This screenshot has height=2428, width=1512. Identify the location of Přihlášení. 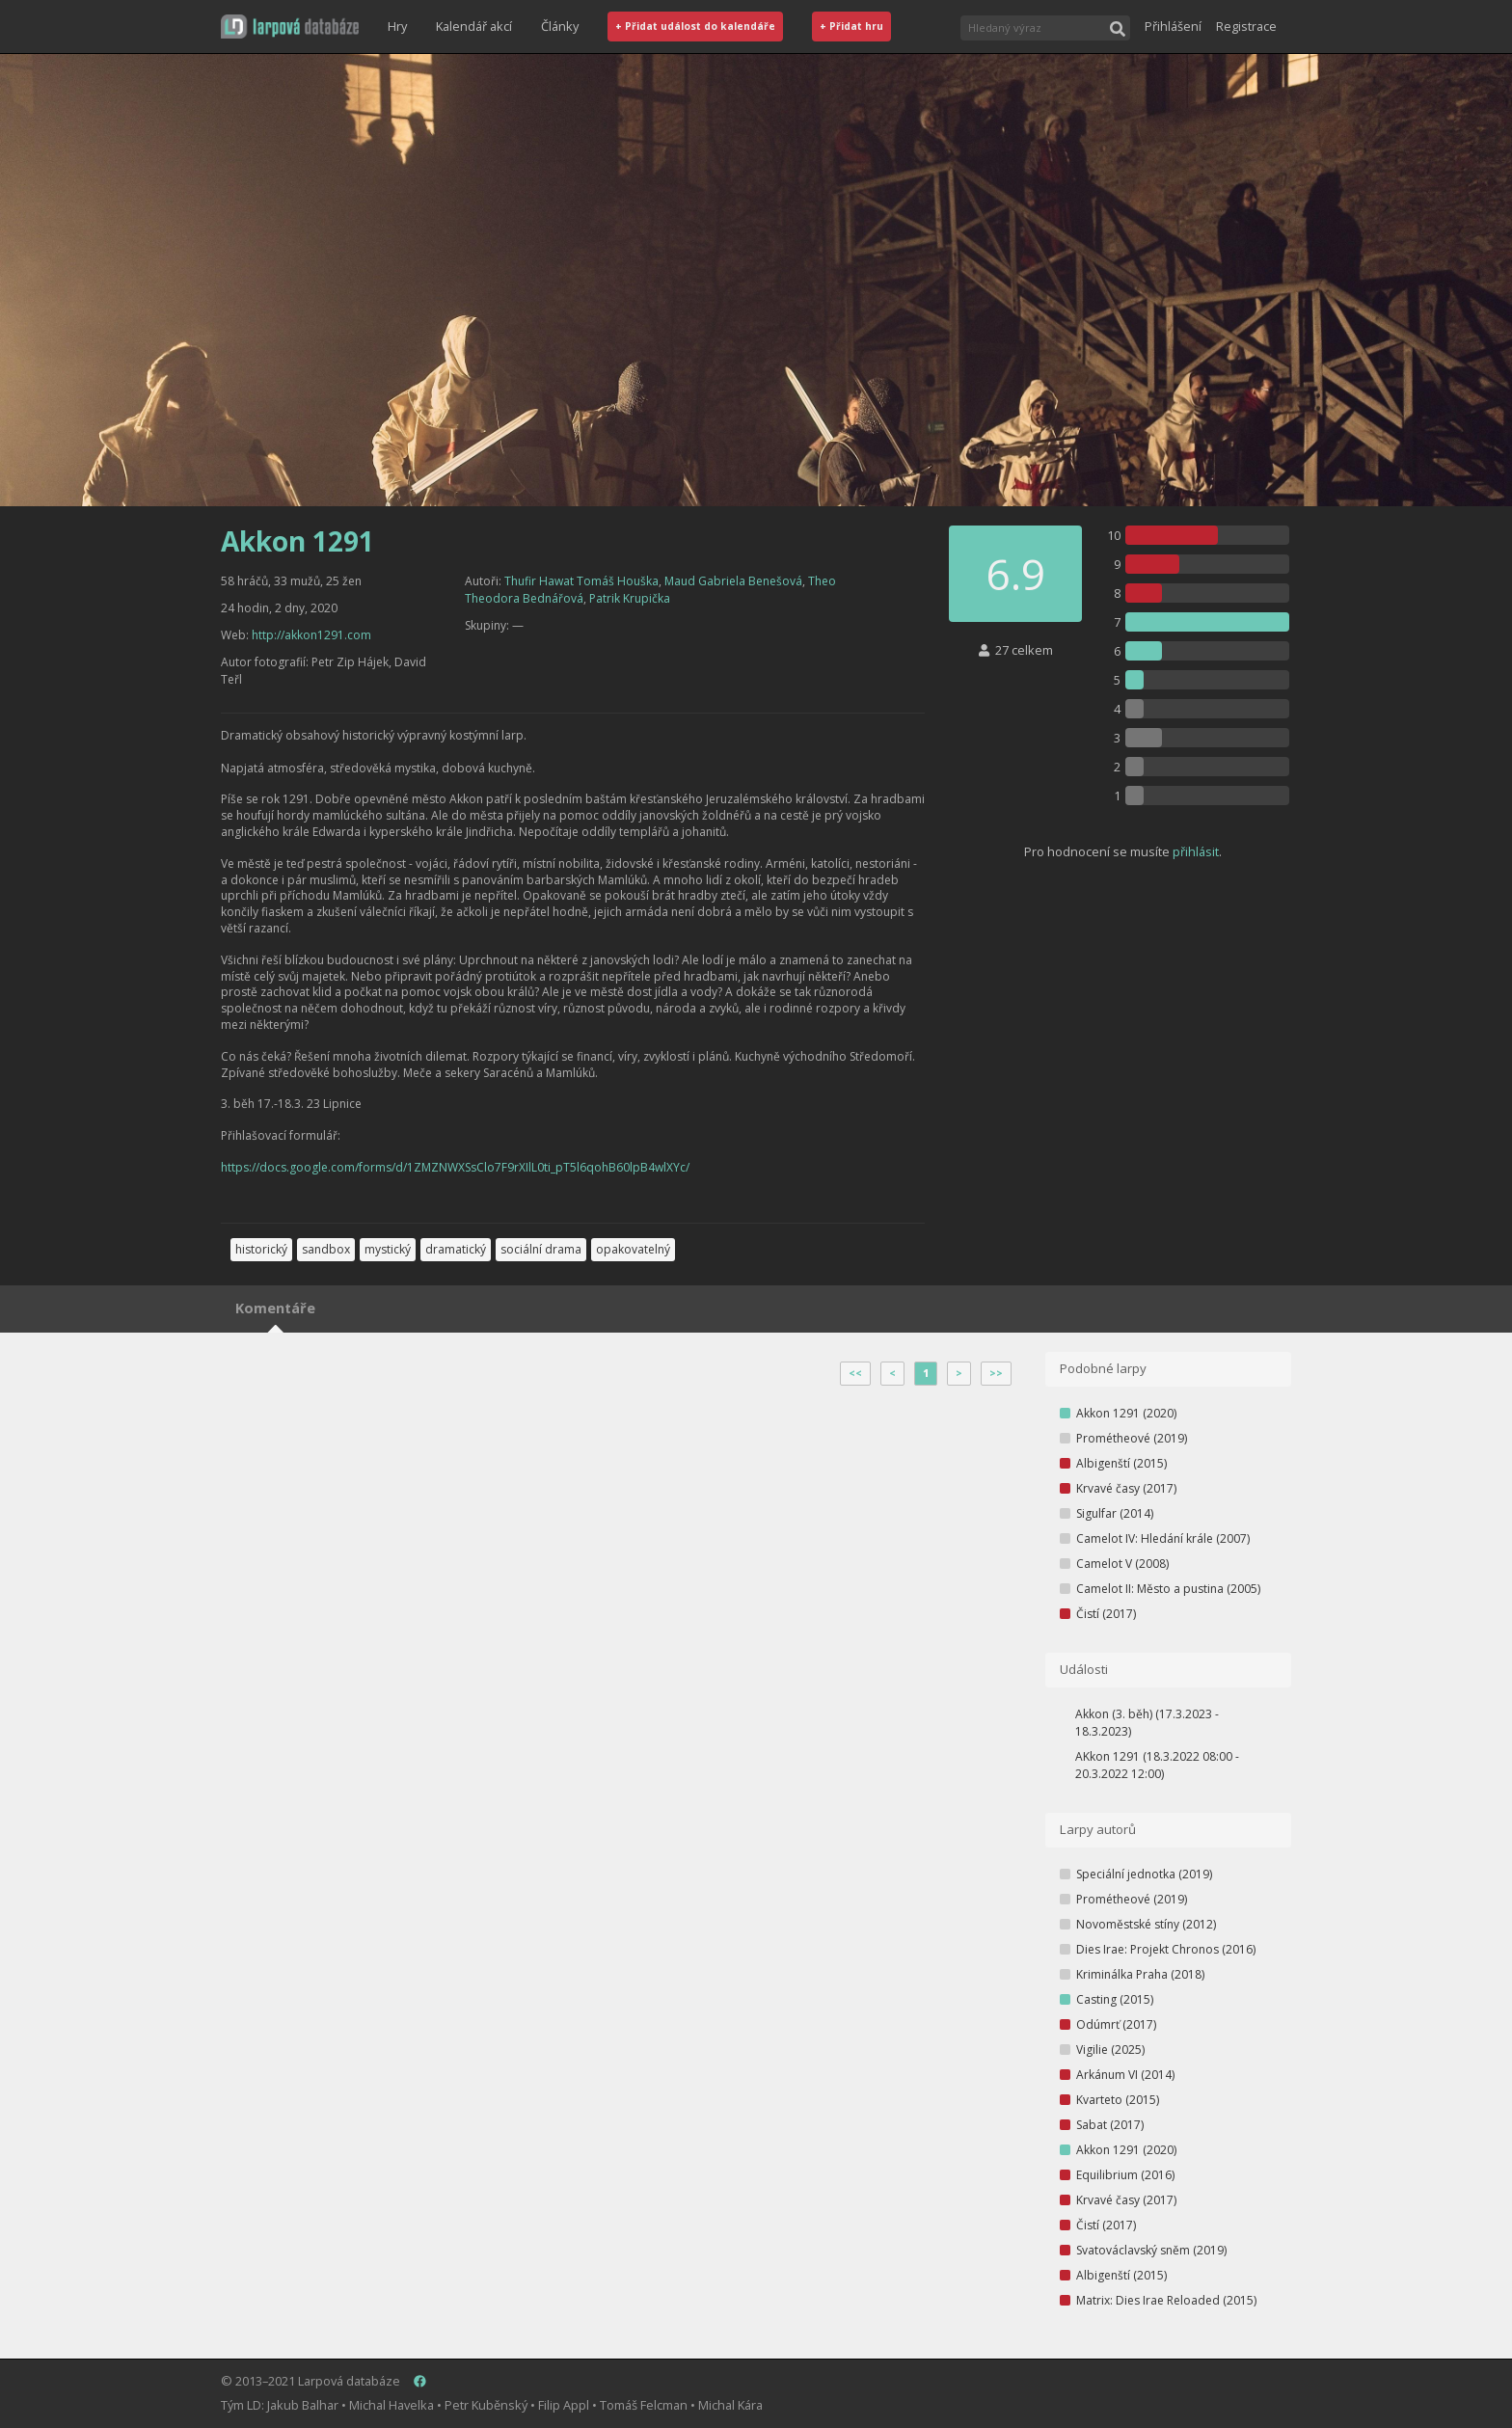
(1173, 26).